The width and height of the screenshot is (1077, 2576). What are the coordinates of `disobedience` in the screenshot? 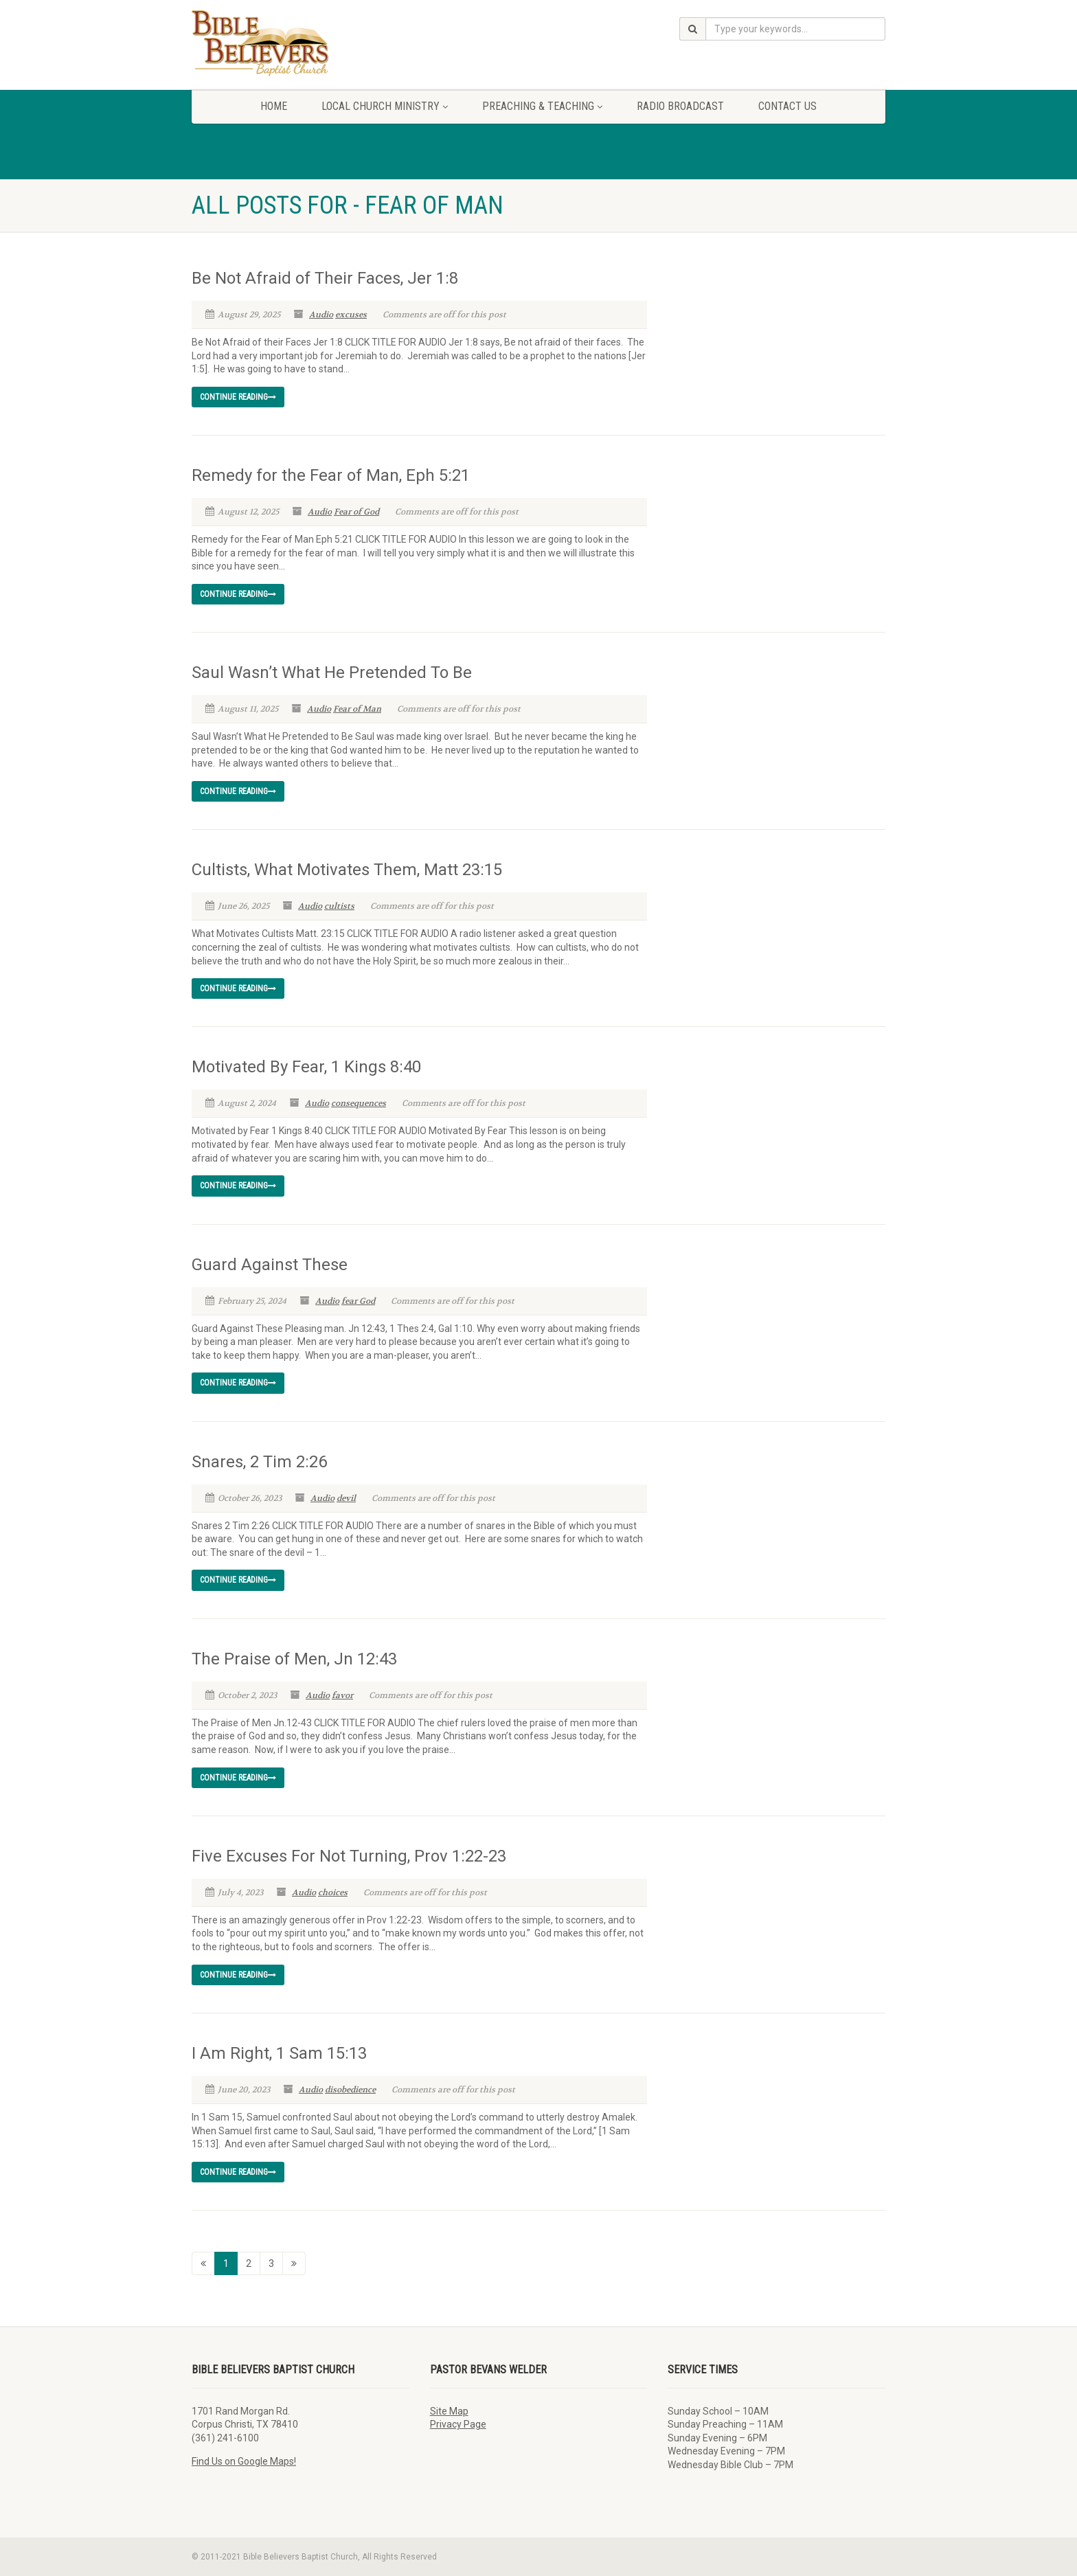 It's located at (350, 2089).